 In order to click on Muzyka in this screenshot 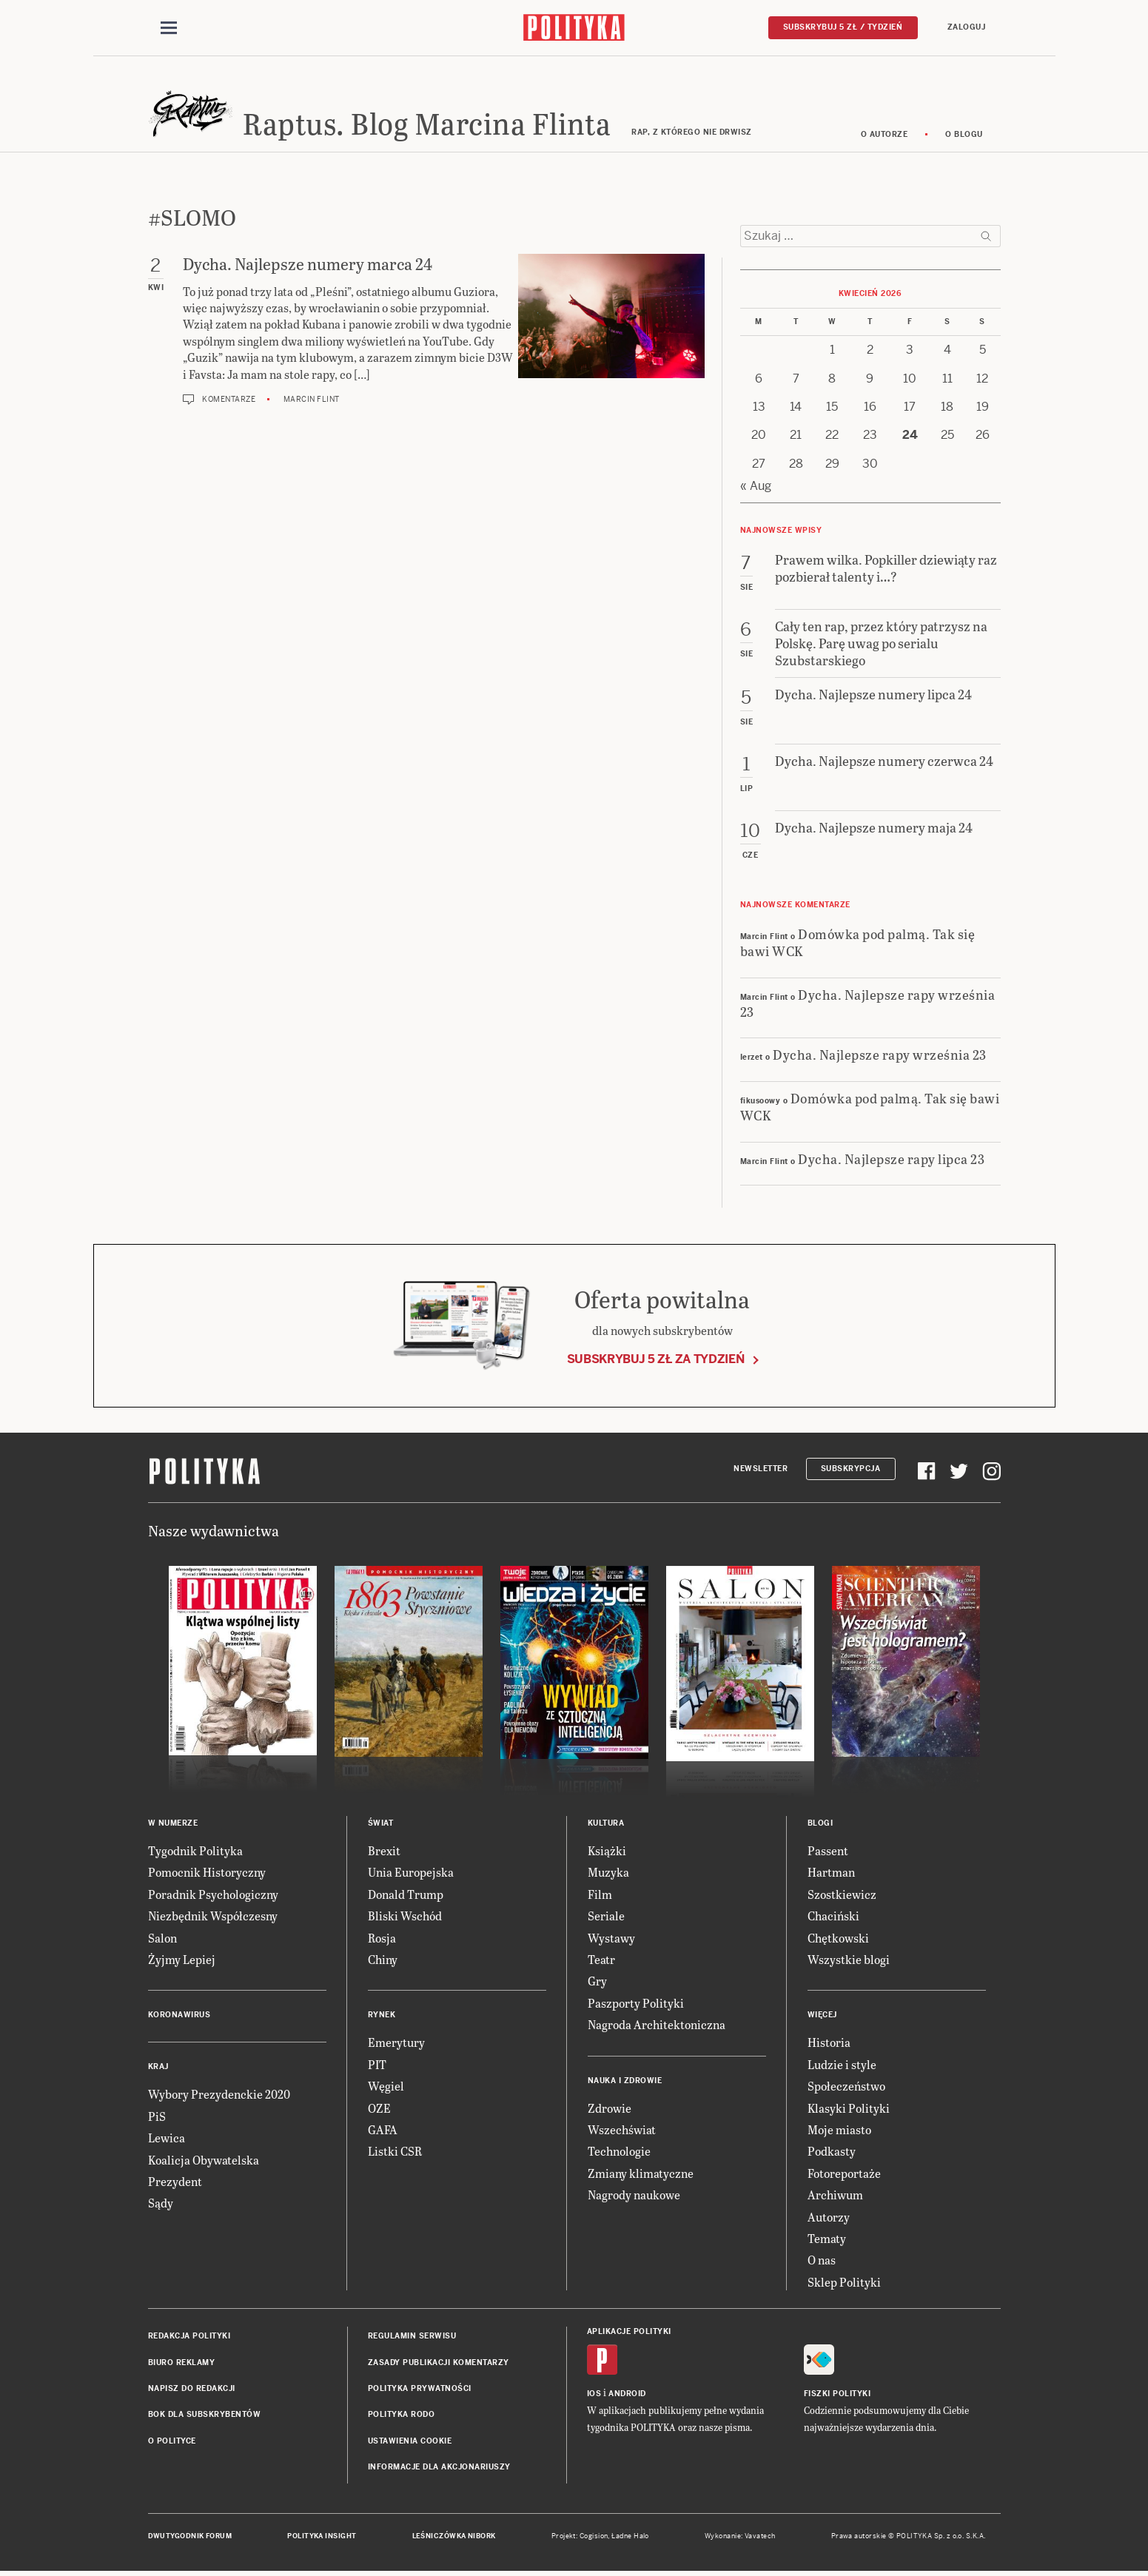, I will do `click(608, 1873)`.